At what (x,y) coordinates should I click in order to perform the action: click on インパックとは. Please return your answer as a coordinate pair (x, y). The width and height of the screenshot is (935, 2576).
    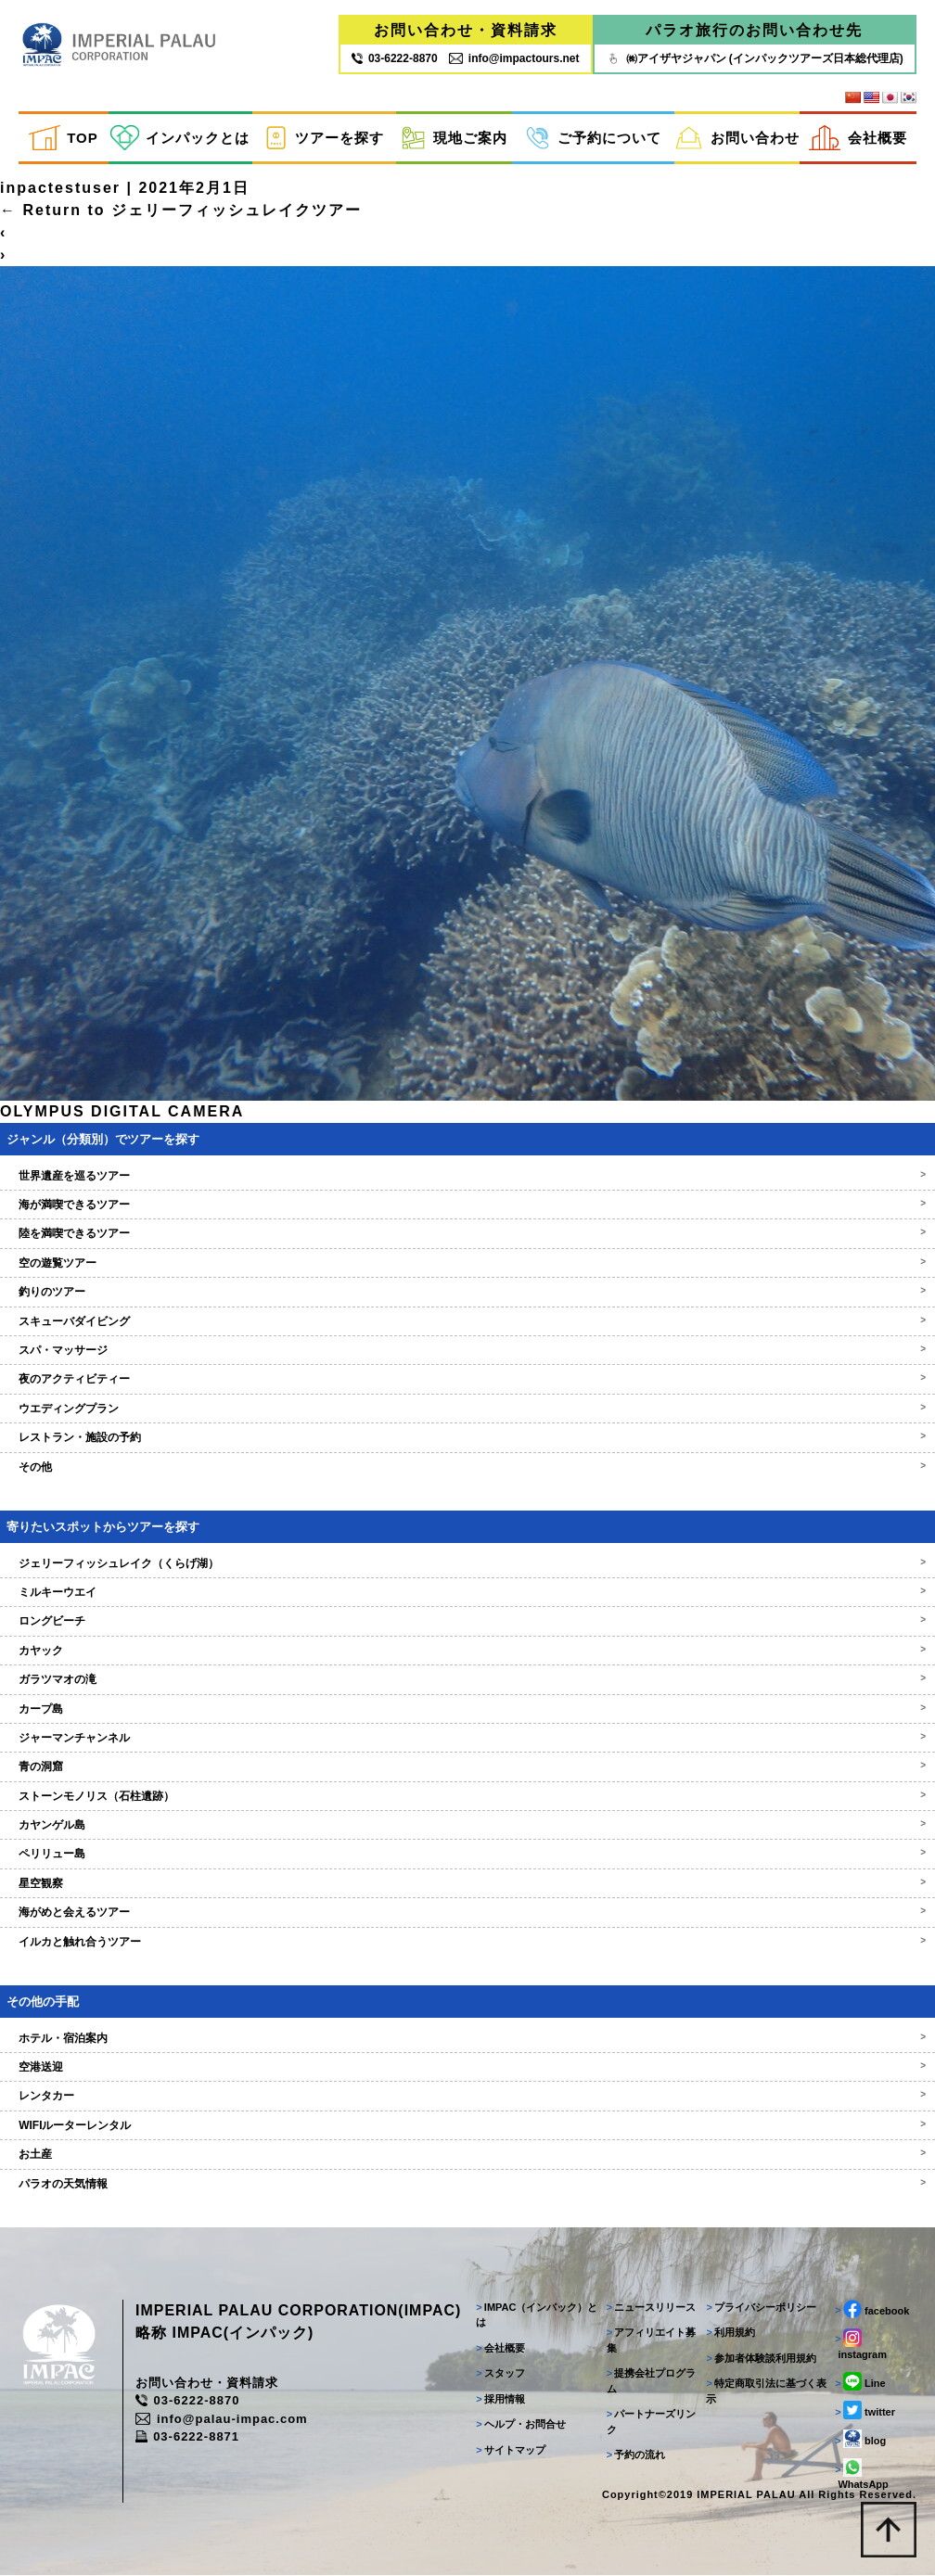
    Looking at the image, I should click on (180, 137).